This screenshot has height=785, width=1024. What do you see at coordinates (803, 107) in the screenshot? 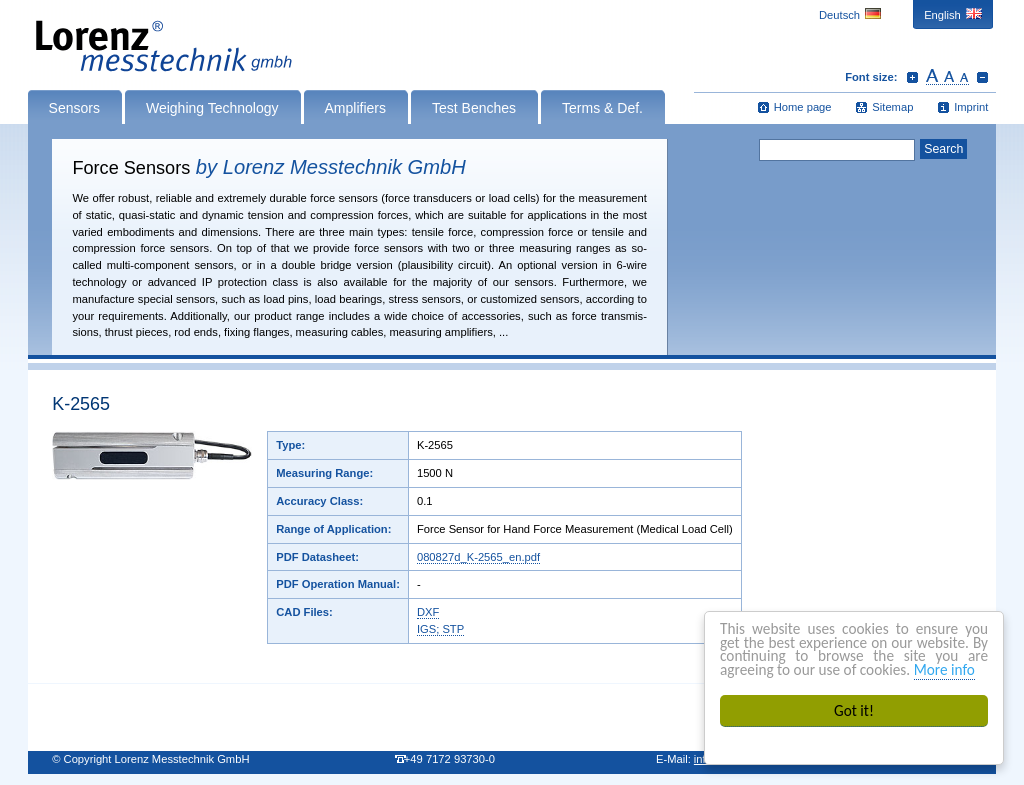
I see `Home page` at bounding box center [803, 107].